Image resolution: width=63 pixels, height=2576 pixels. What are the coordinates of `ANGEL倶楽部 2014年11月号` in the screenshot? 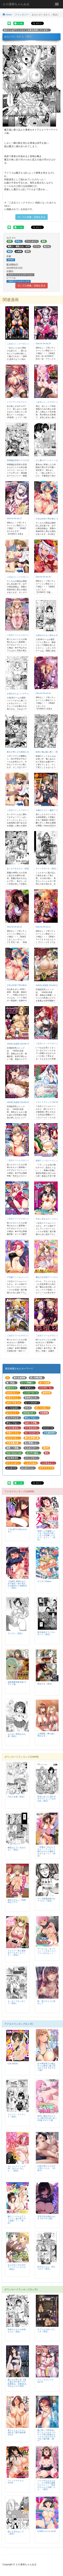 It's located at (49, 985).